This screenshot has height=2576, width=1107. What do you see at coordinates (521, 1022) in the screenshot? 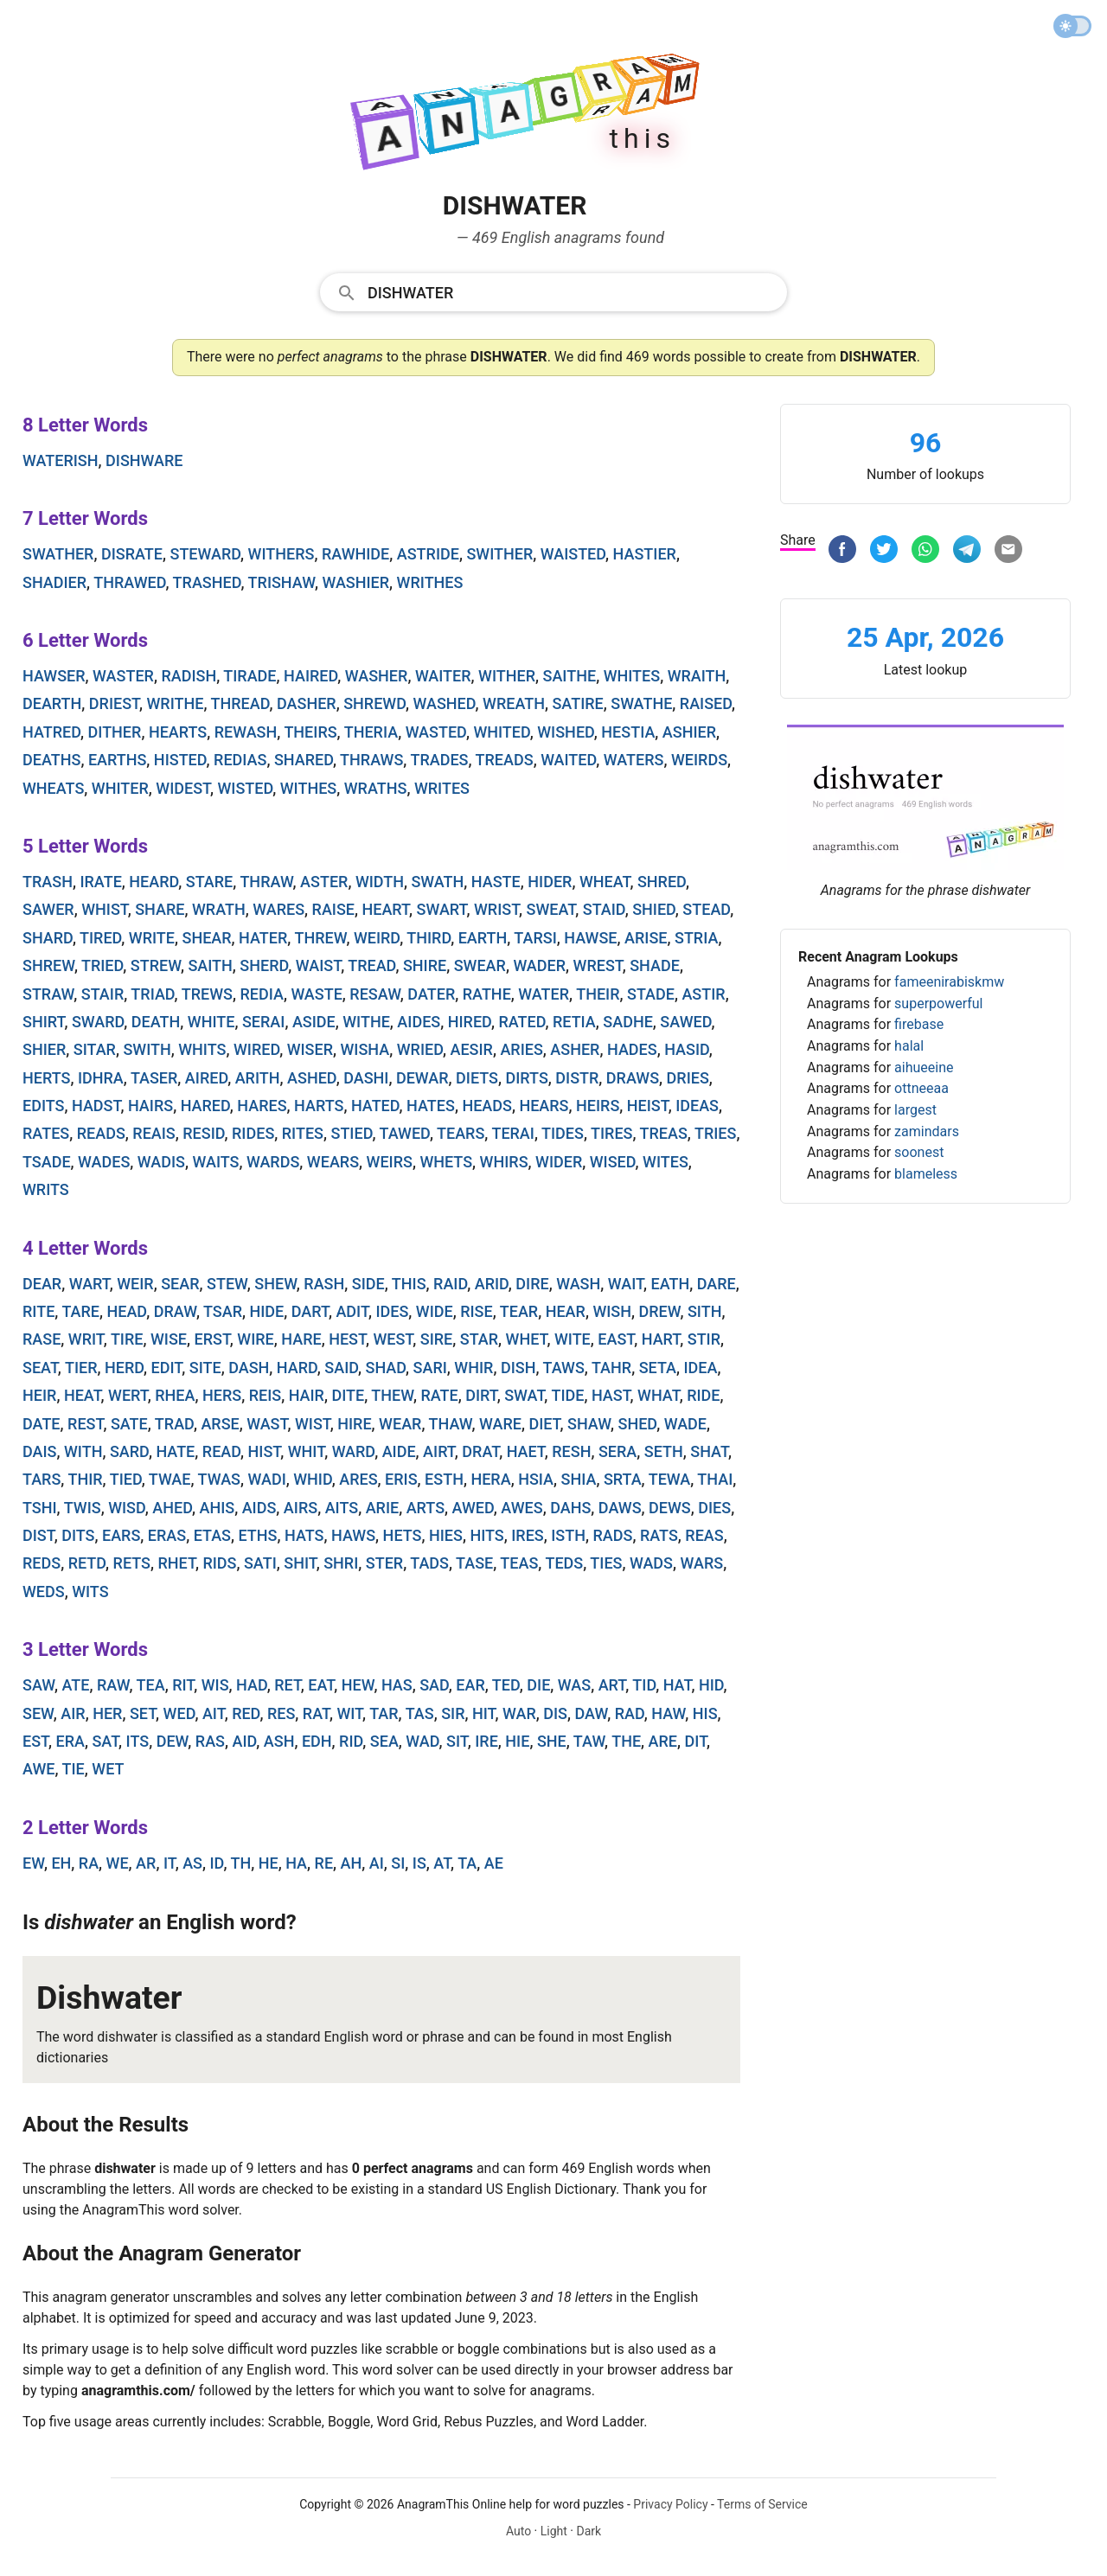
I see `rated` at bounding box center [521, 1022].